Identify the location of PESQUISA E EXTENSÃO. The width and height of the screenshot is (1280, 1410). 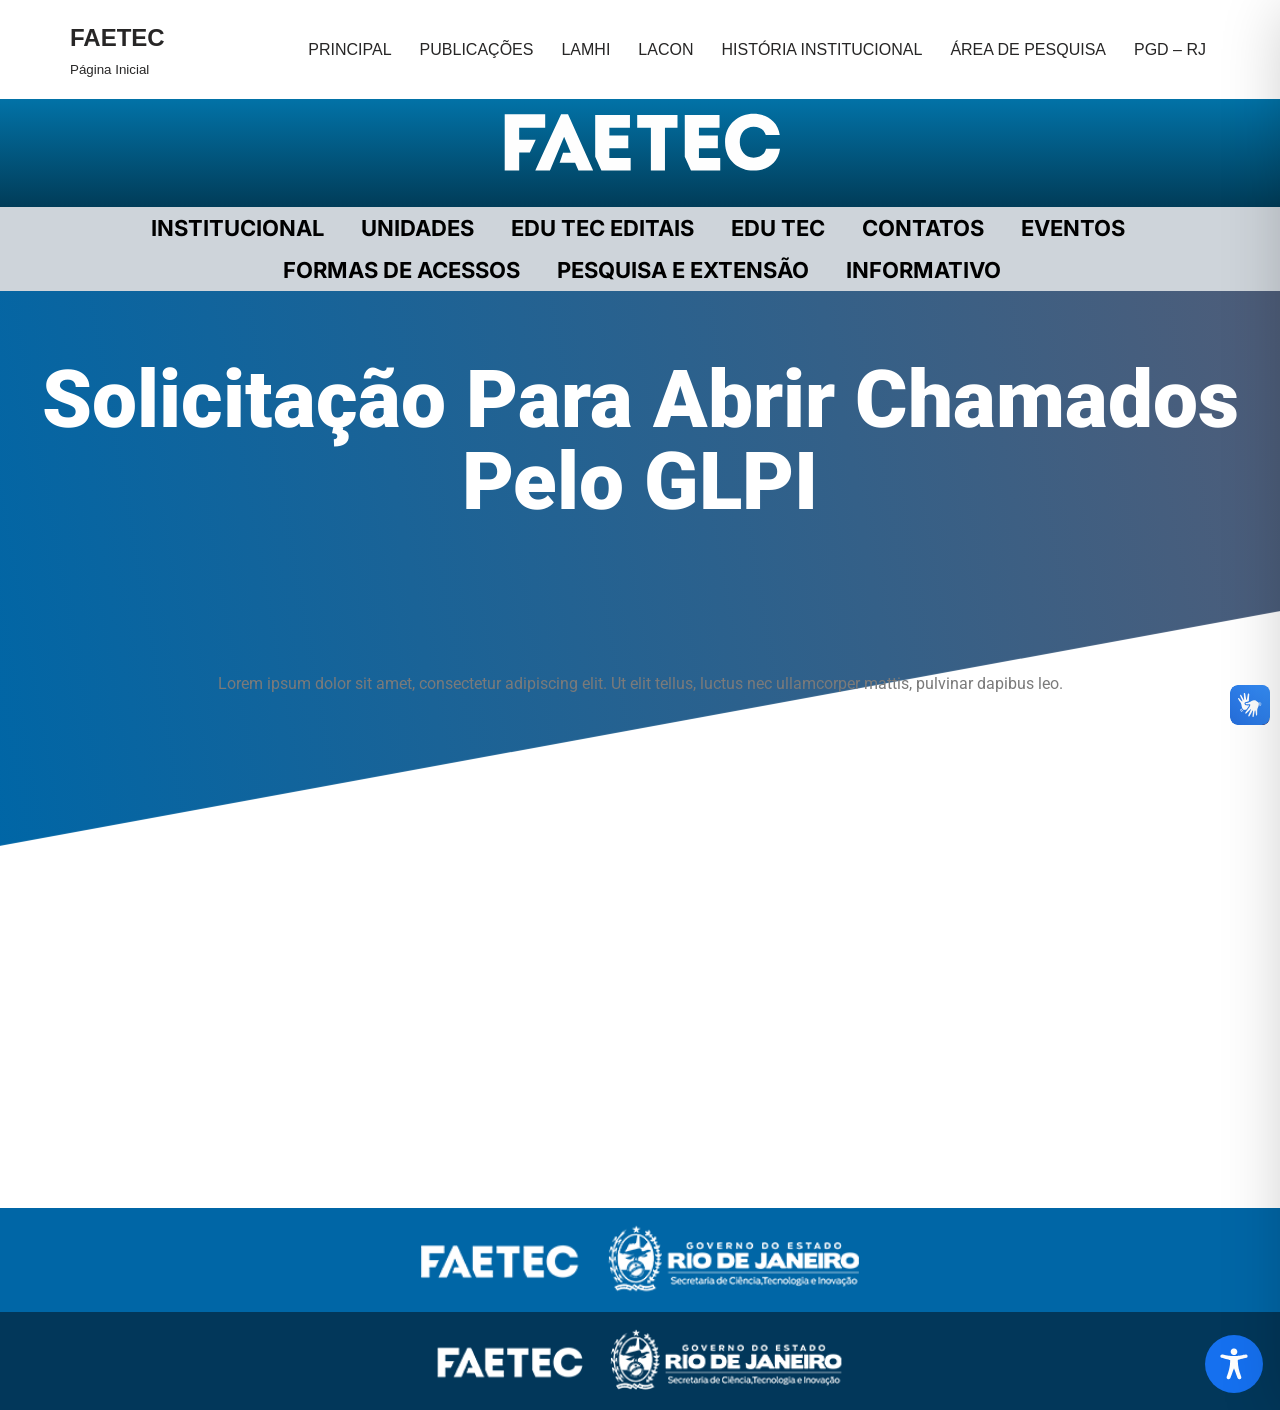
(683, 270).